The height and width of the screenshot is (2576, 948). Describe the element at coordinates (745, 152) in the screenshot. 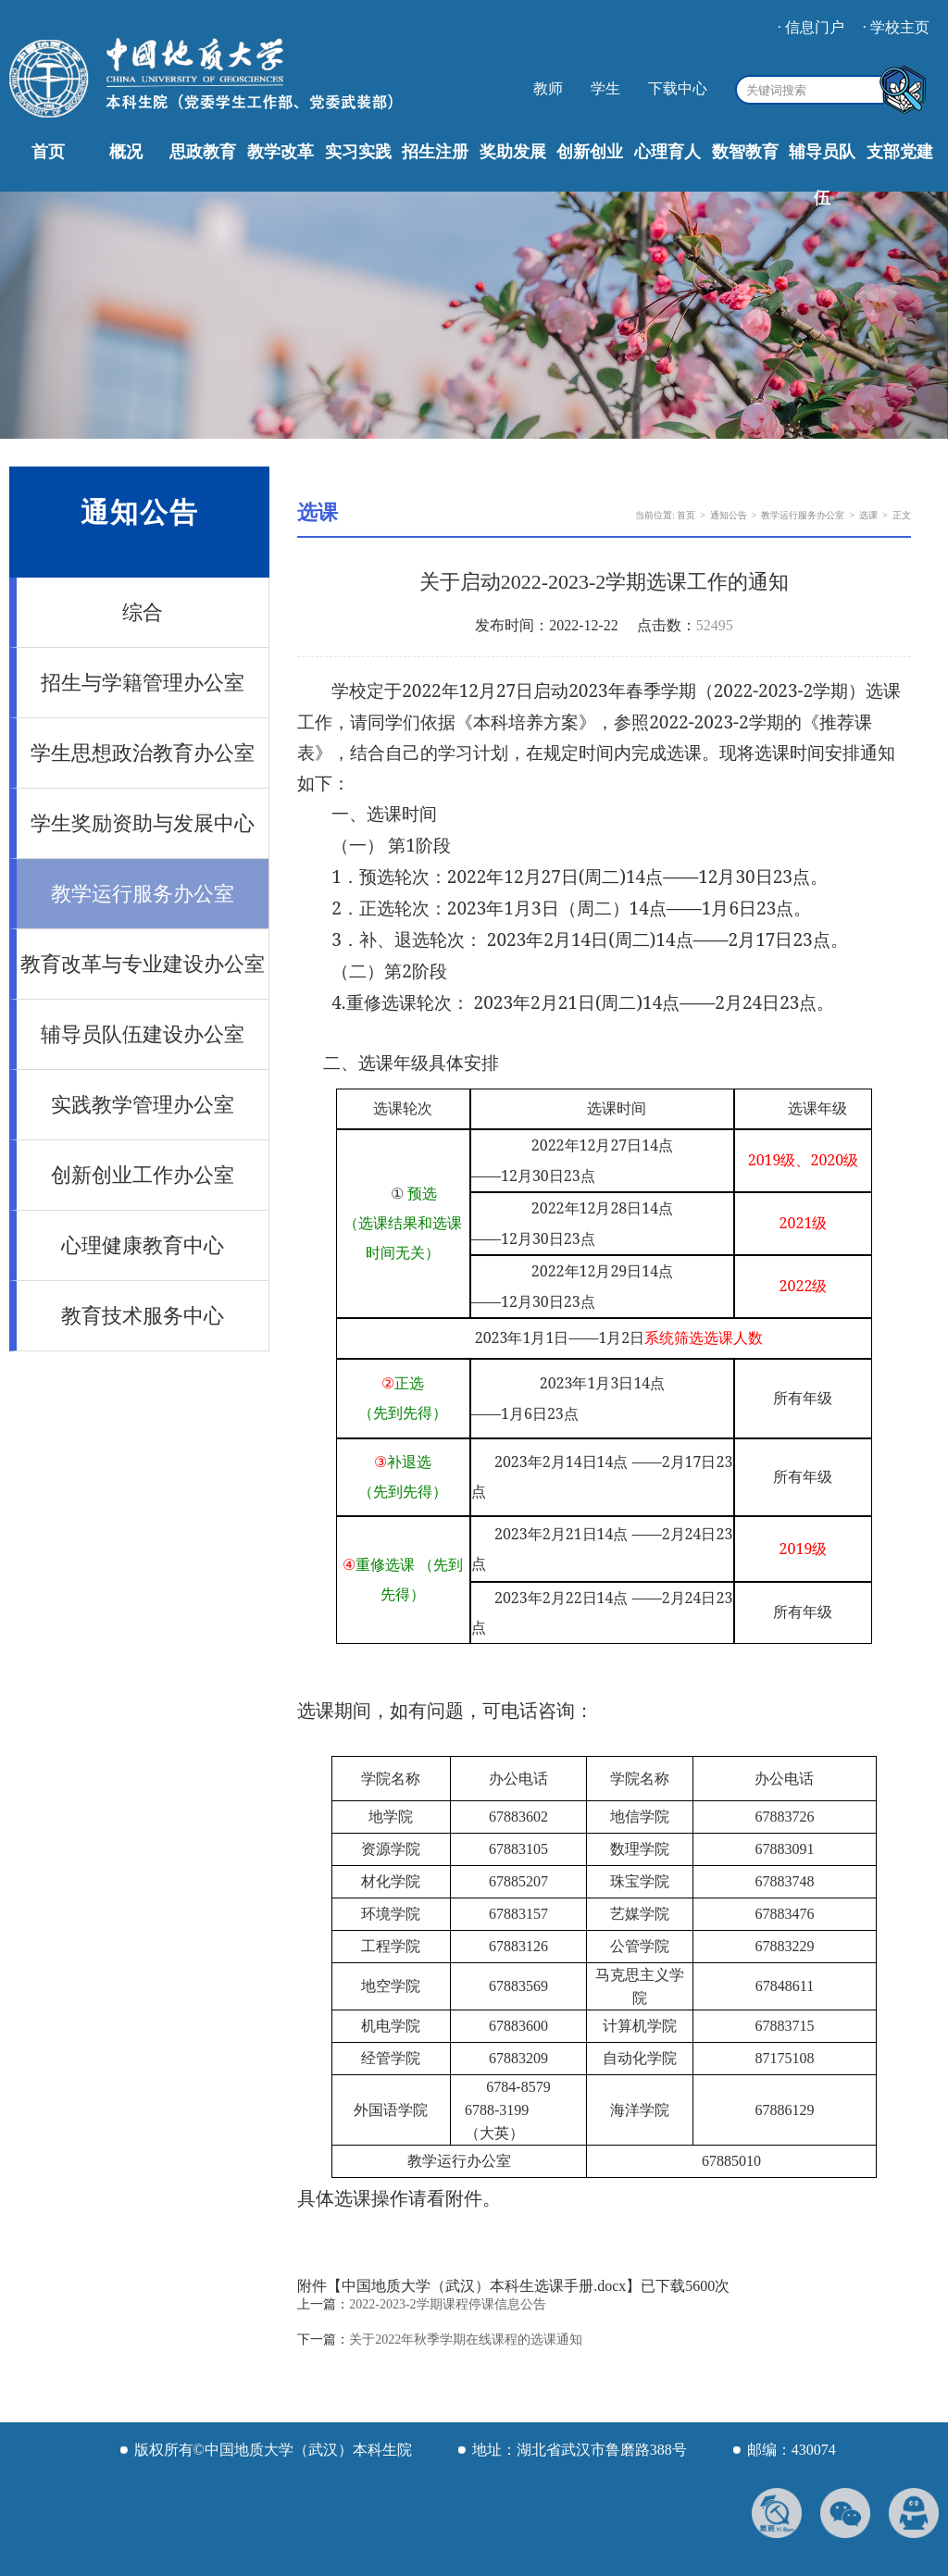

I see `数智教育` at that location.